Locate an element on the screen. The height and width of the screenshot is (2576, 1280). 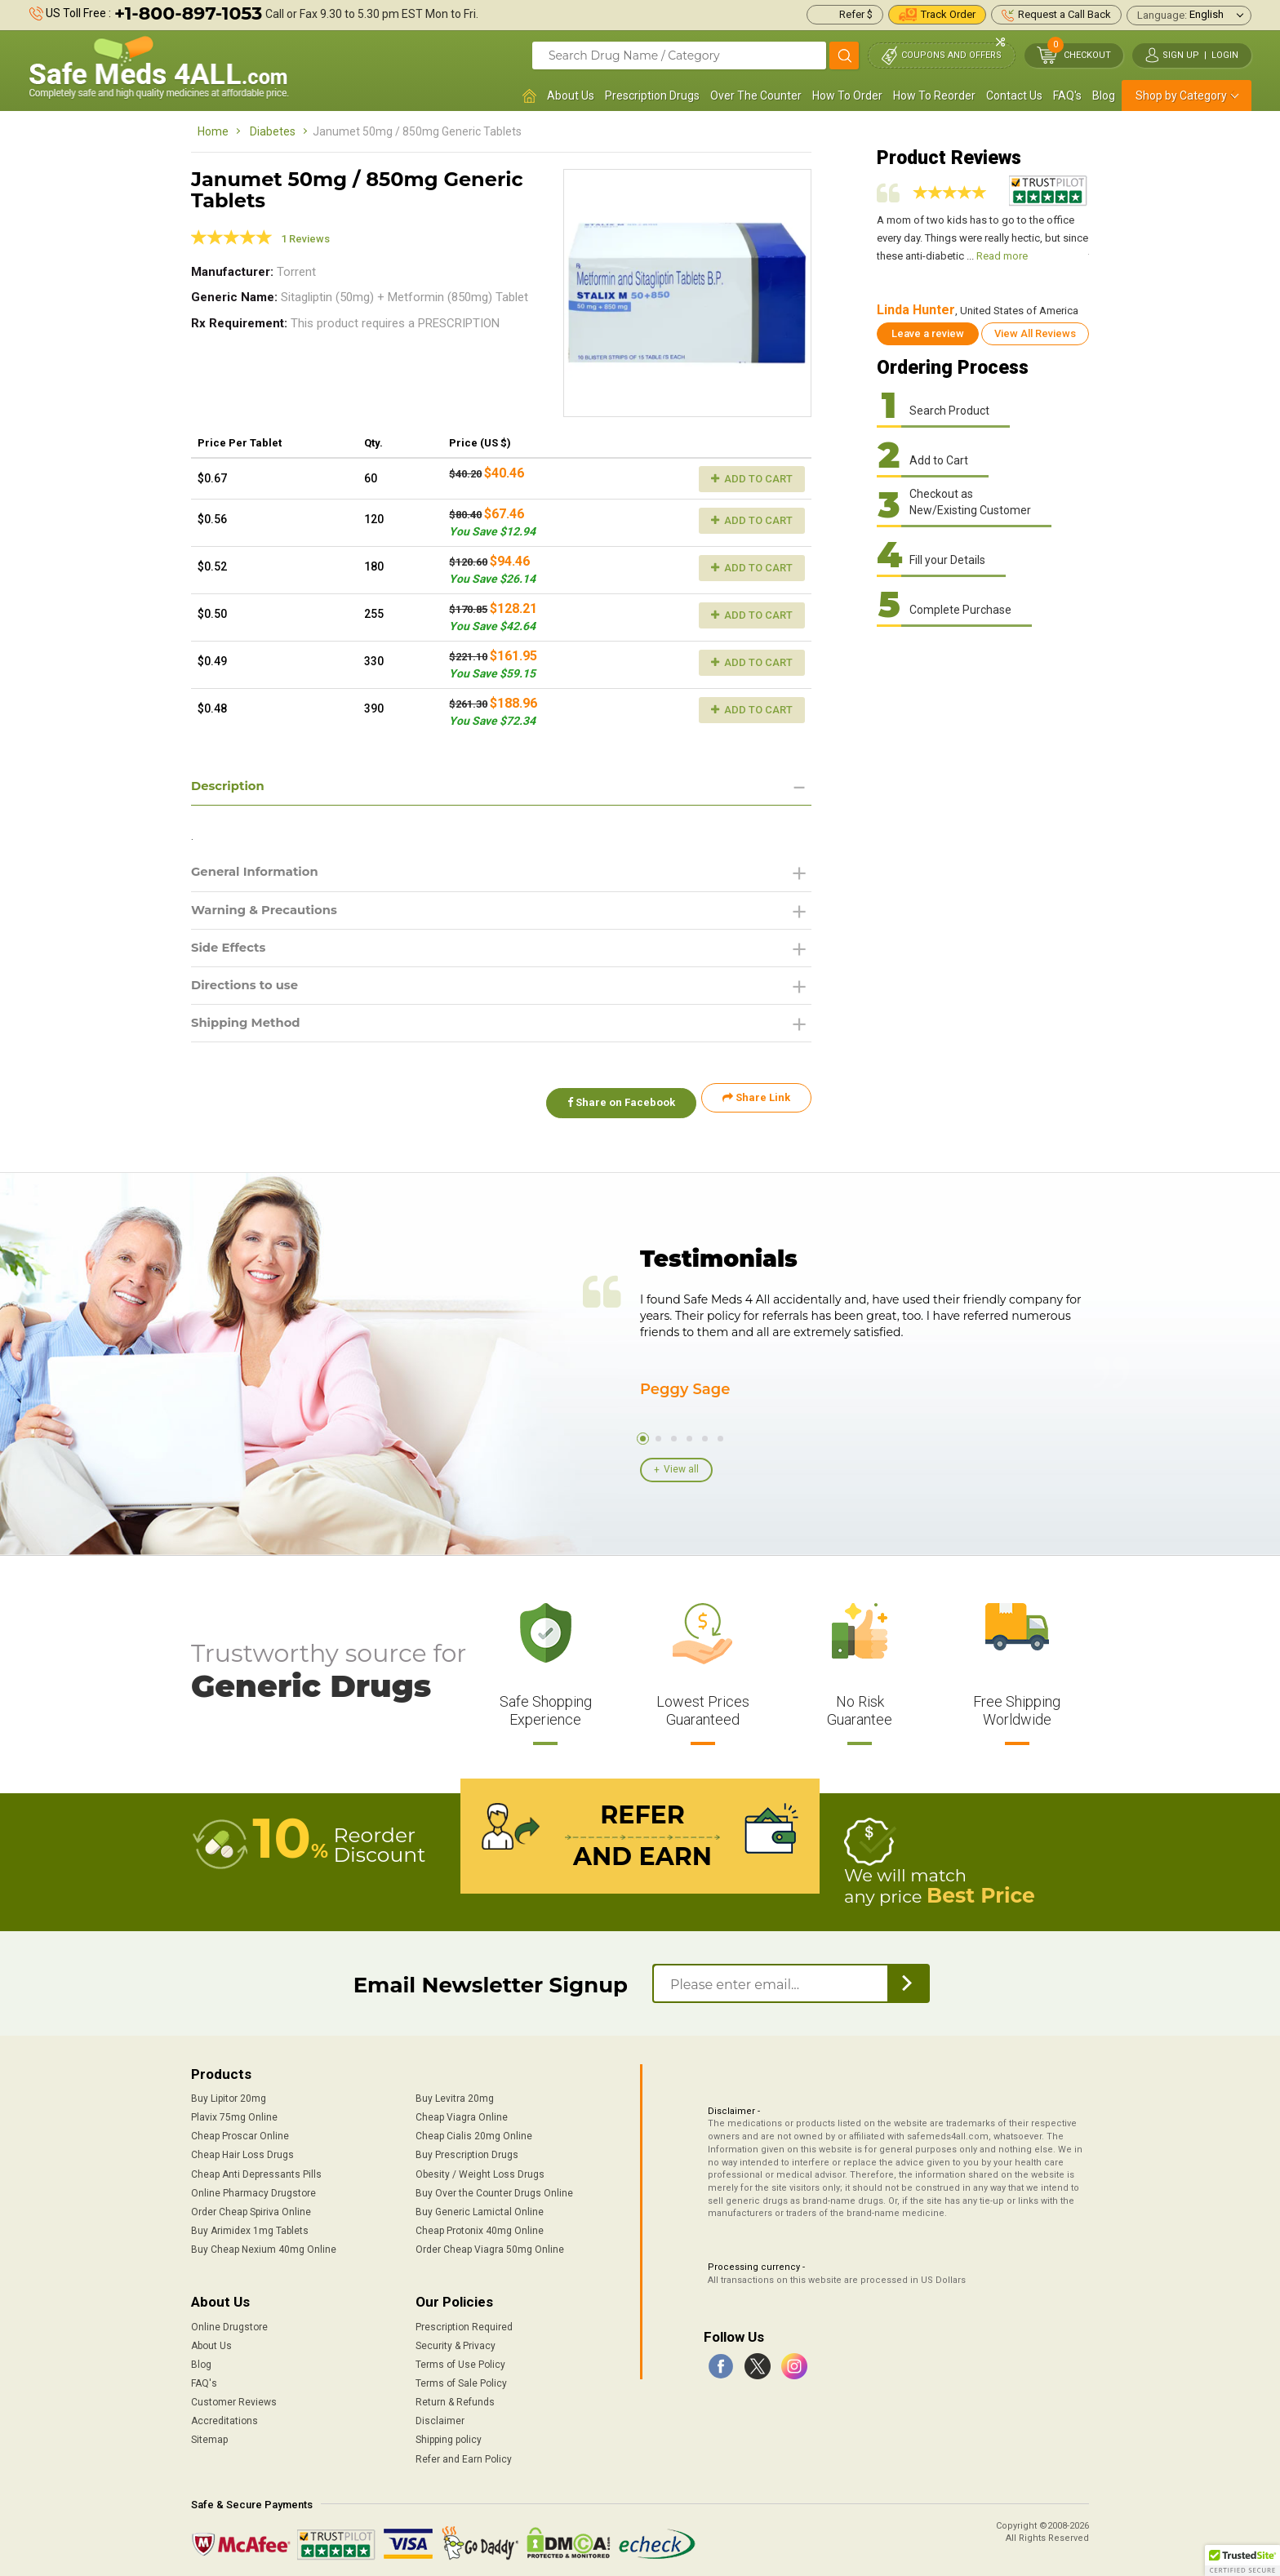
Cheap Viagra Online is located at coordinates (462, 2112).